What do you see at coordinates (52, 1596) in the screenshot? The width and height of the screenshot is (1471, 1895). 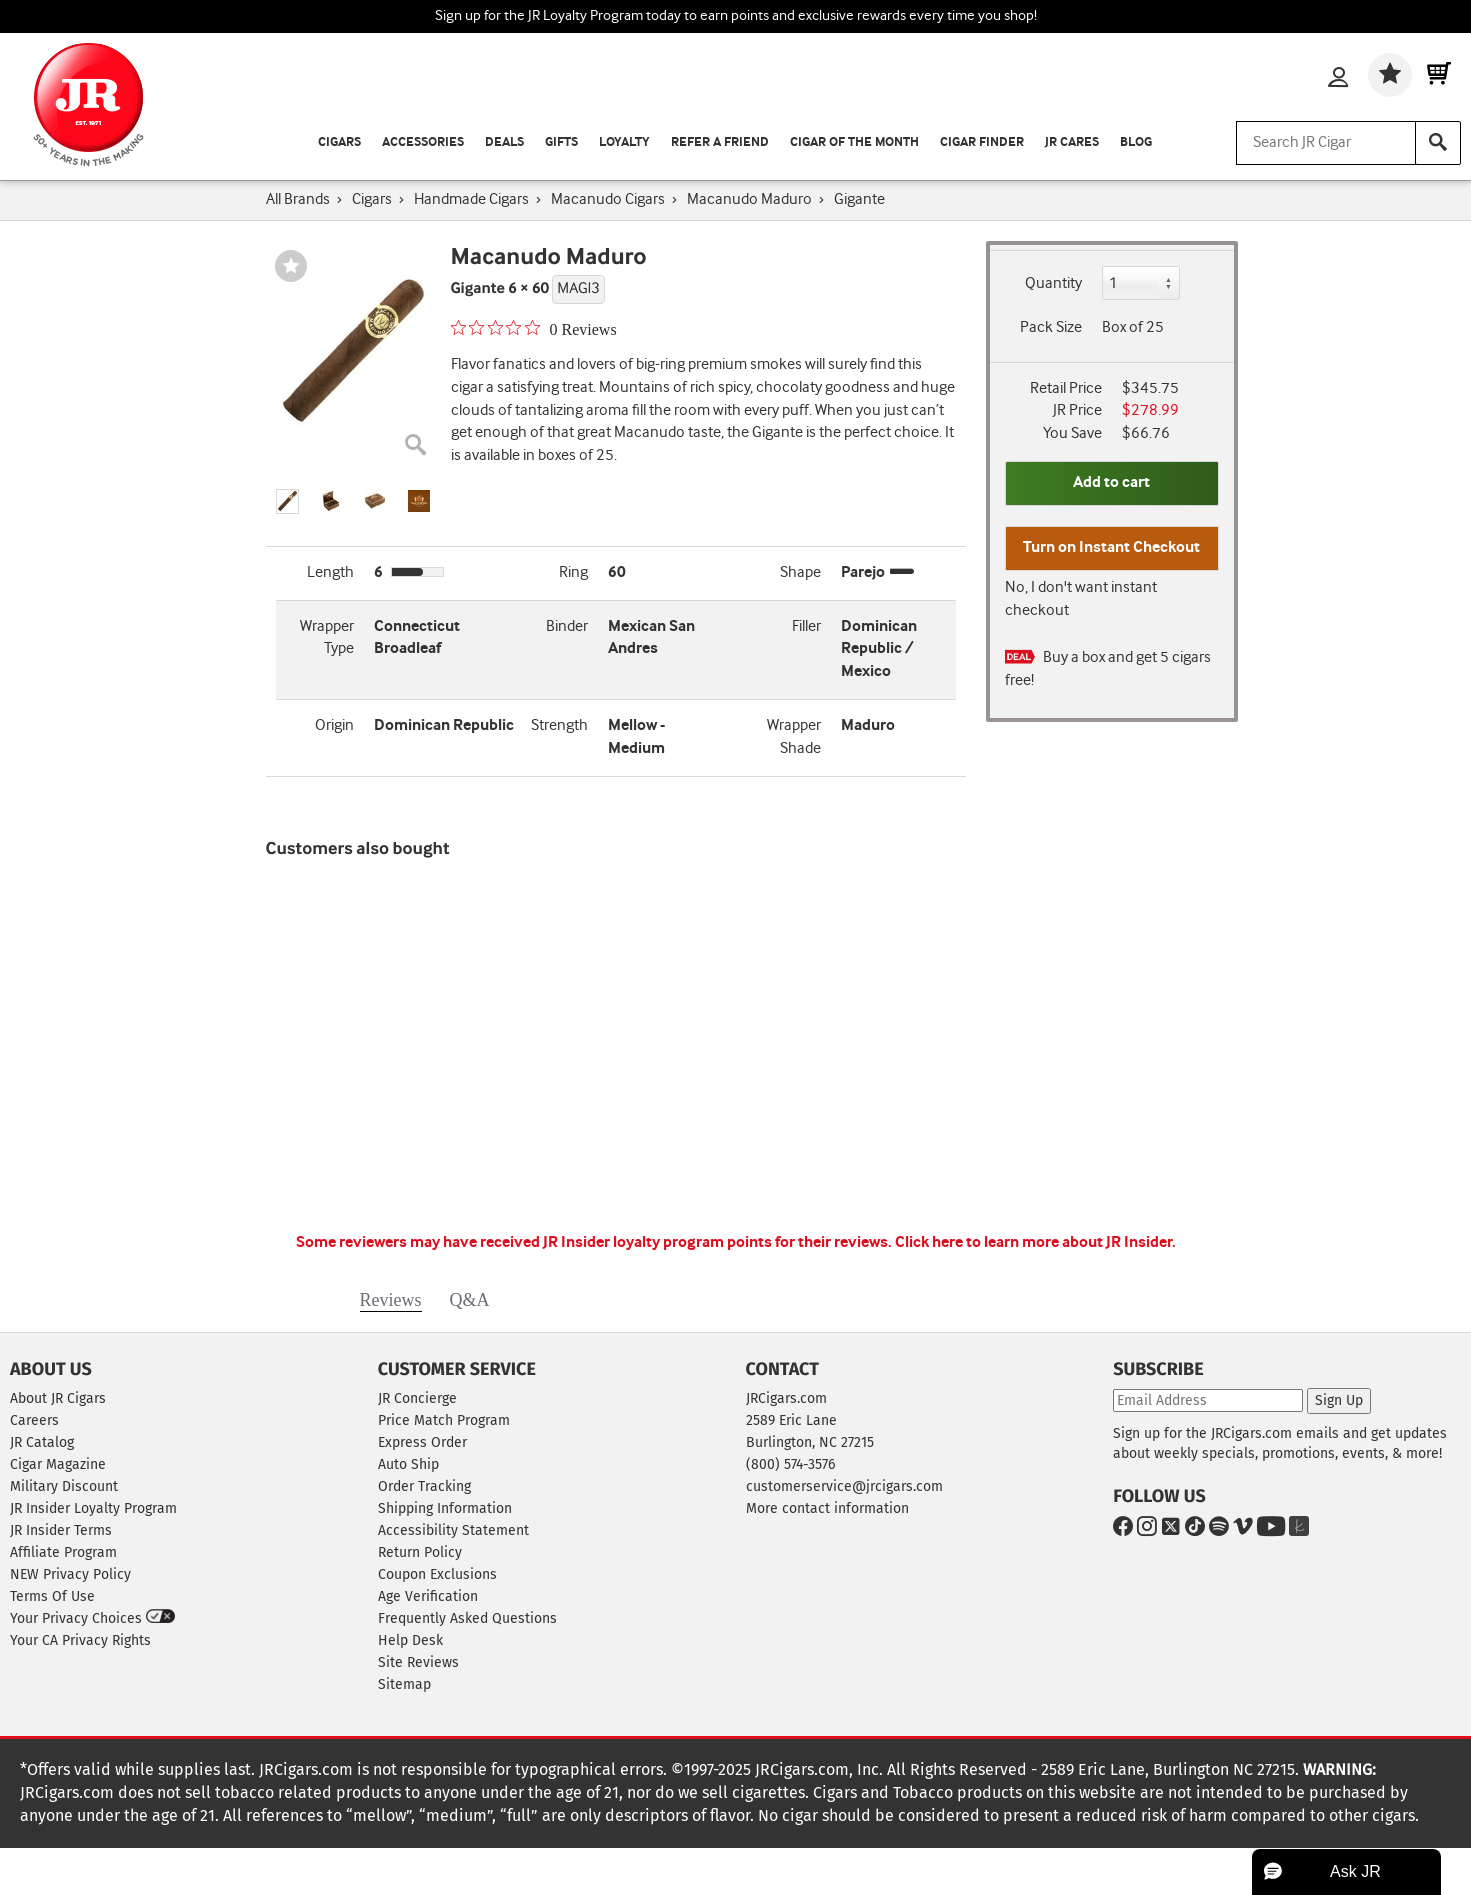 I see `Terms Of Use` at bounding box center [52, 1596].